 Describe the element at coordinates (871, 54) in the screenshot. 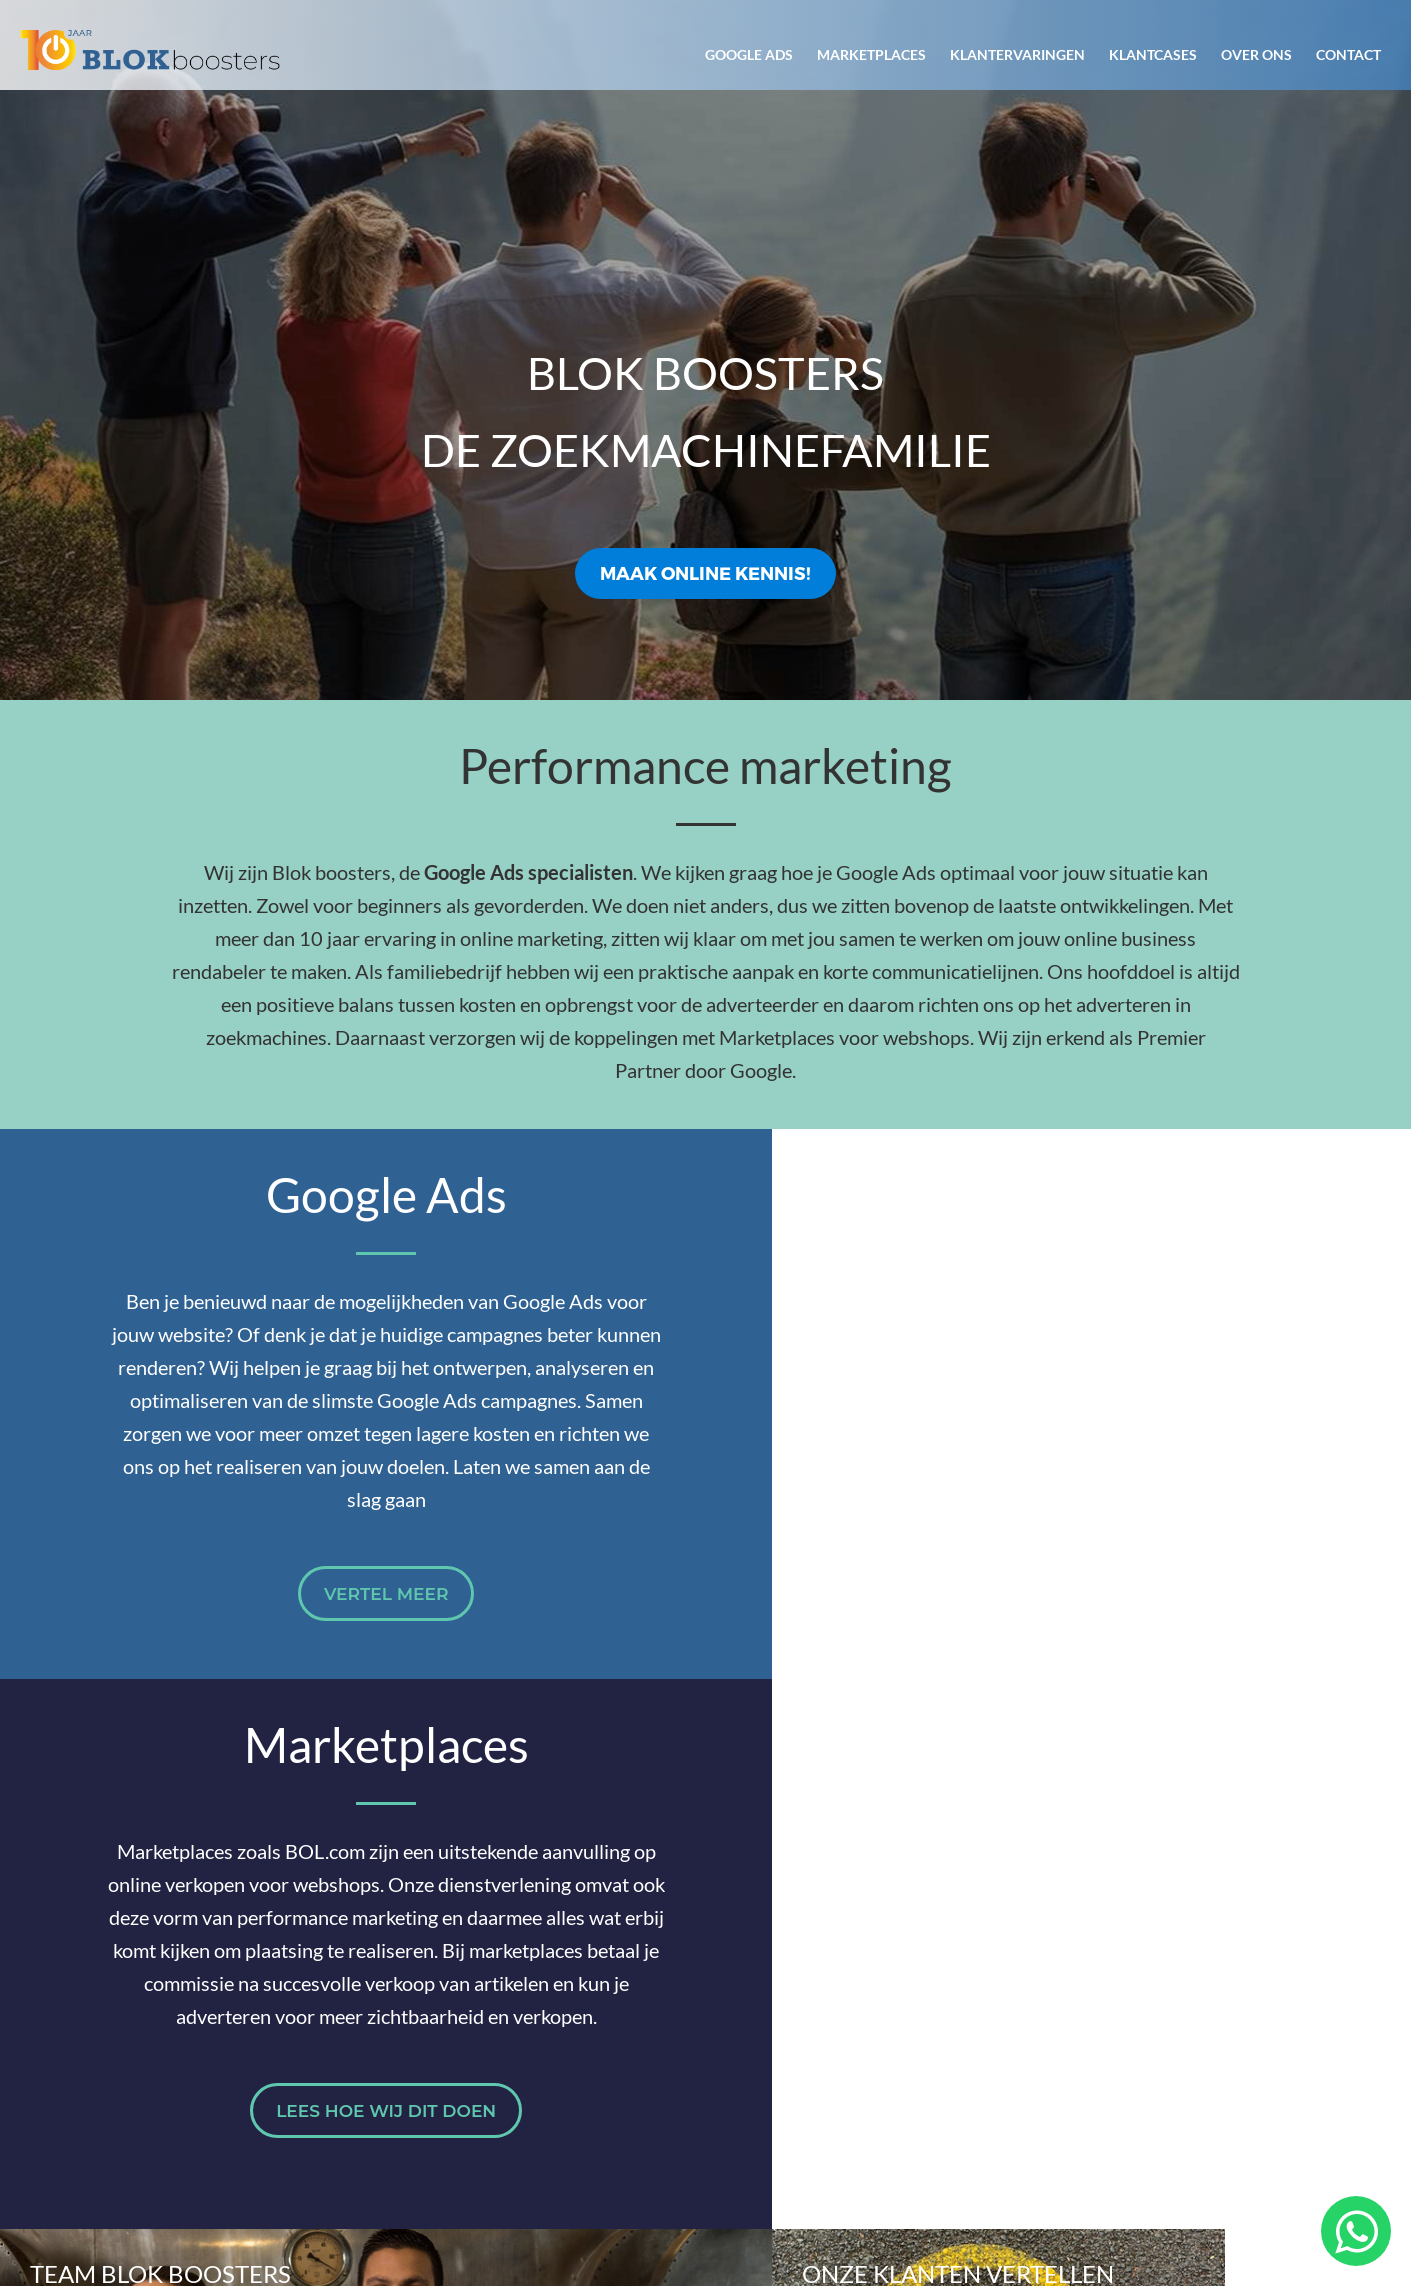

I see `Marketplaces` at that location.